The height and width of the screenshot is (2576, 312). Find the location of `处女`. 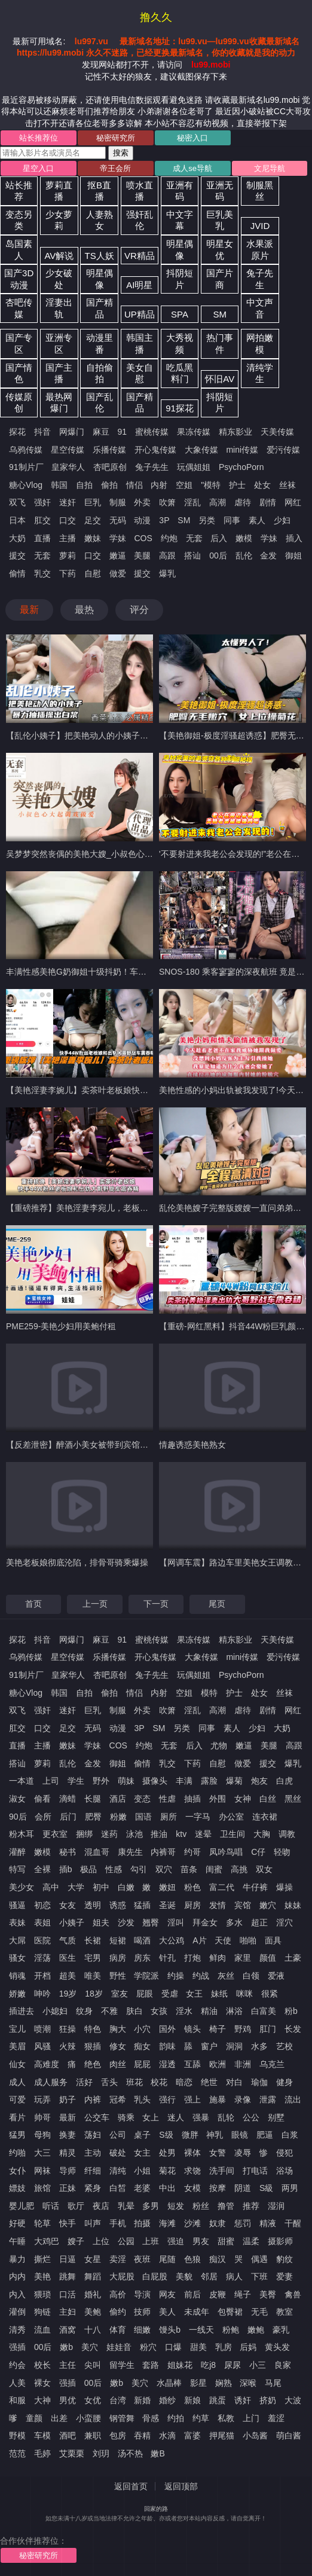

处女 is located at coordinates (262, 485).